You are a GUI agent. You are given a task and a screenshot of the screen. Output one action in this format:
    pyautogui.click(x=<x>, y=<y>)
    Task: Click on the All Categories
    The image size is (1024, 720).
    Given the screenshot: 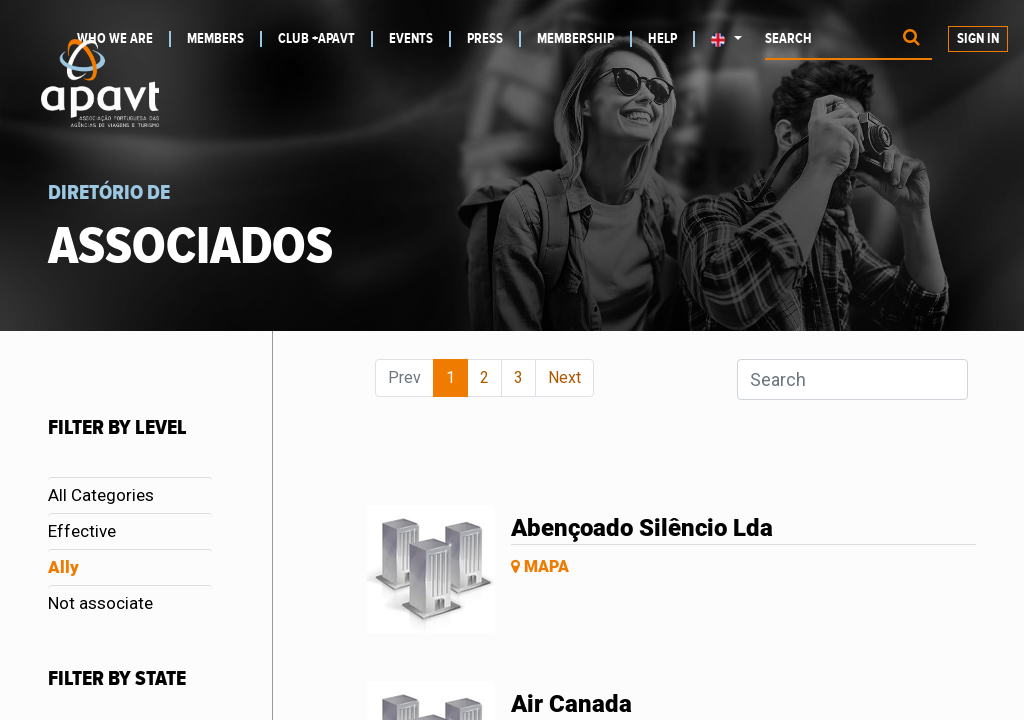 What is the action you would take?
    pyautogui.click(x=101, y=495)
    